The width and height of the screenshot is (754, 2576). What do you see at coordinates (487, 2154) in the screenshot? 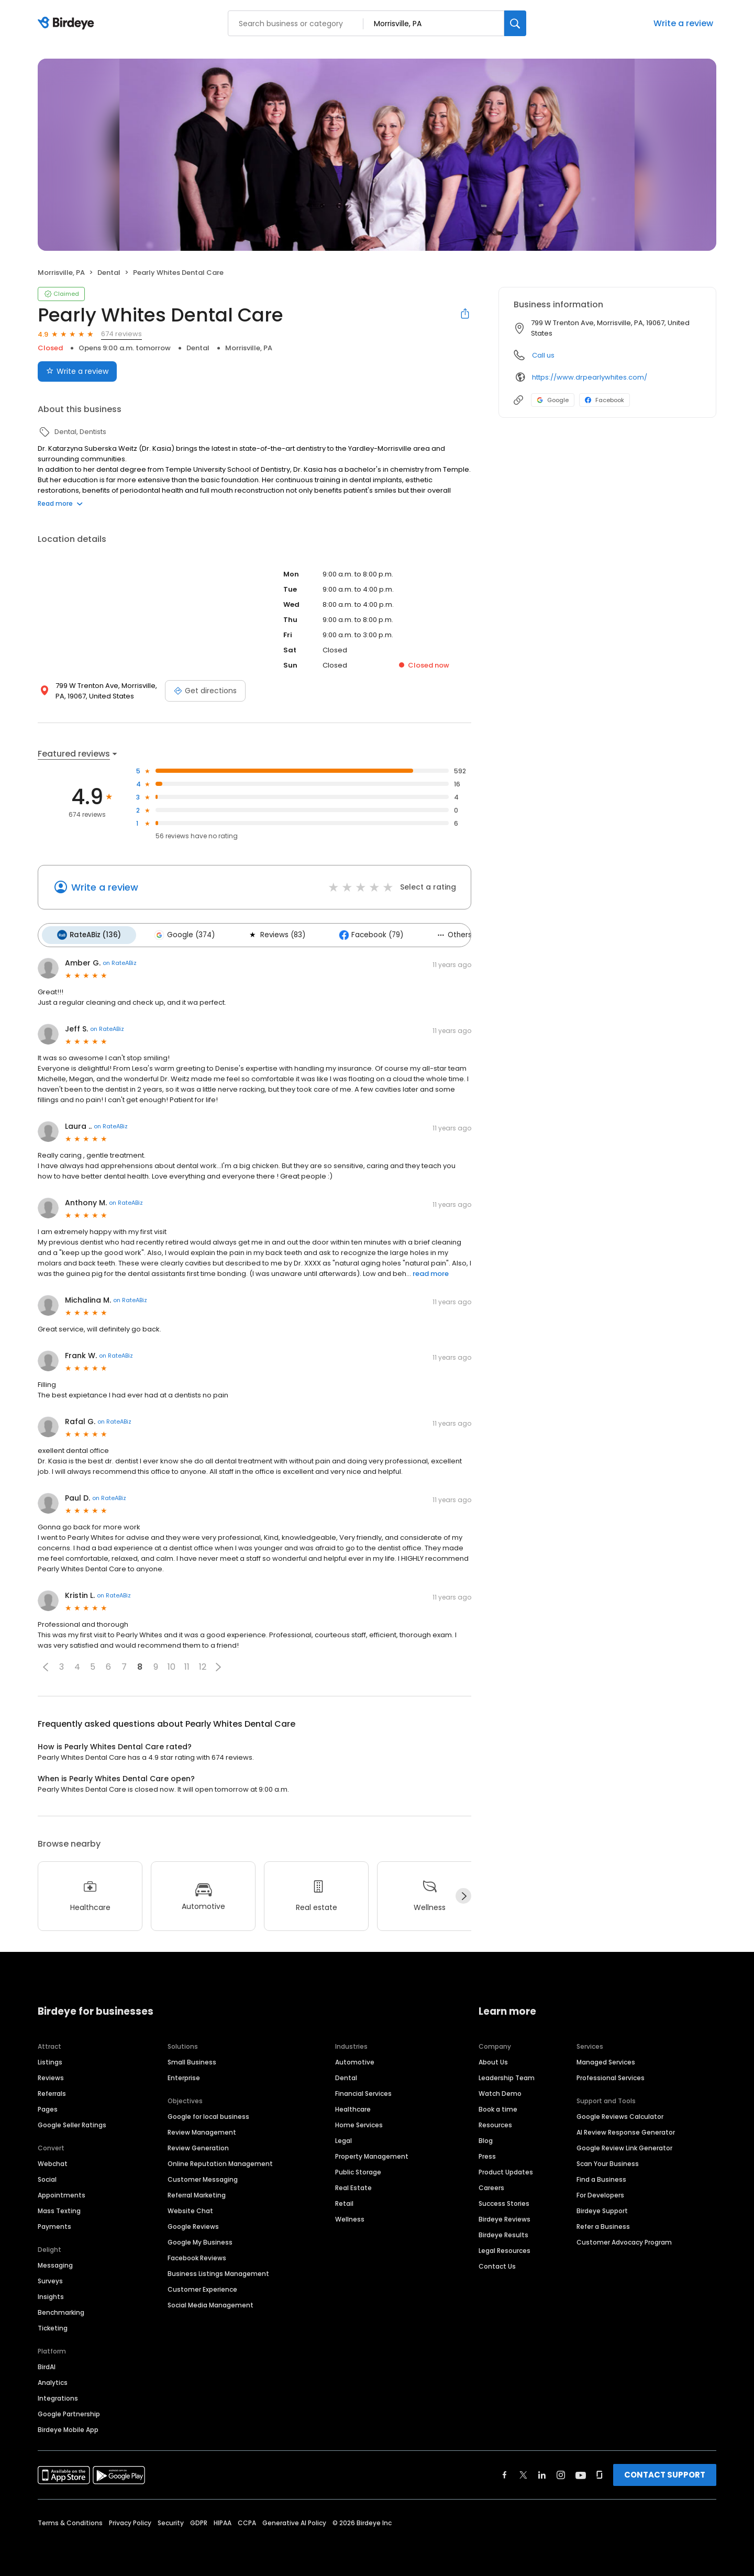
I see `Press` at bounding box center [487, 2154].